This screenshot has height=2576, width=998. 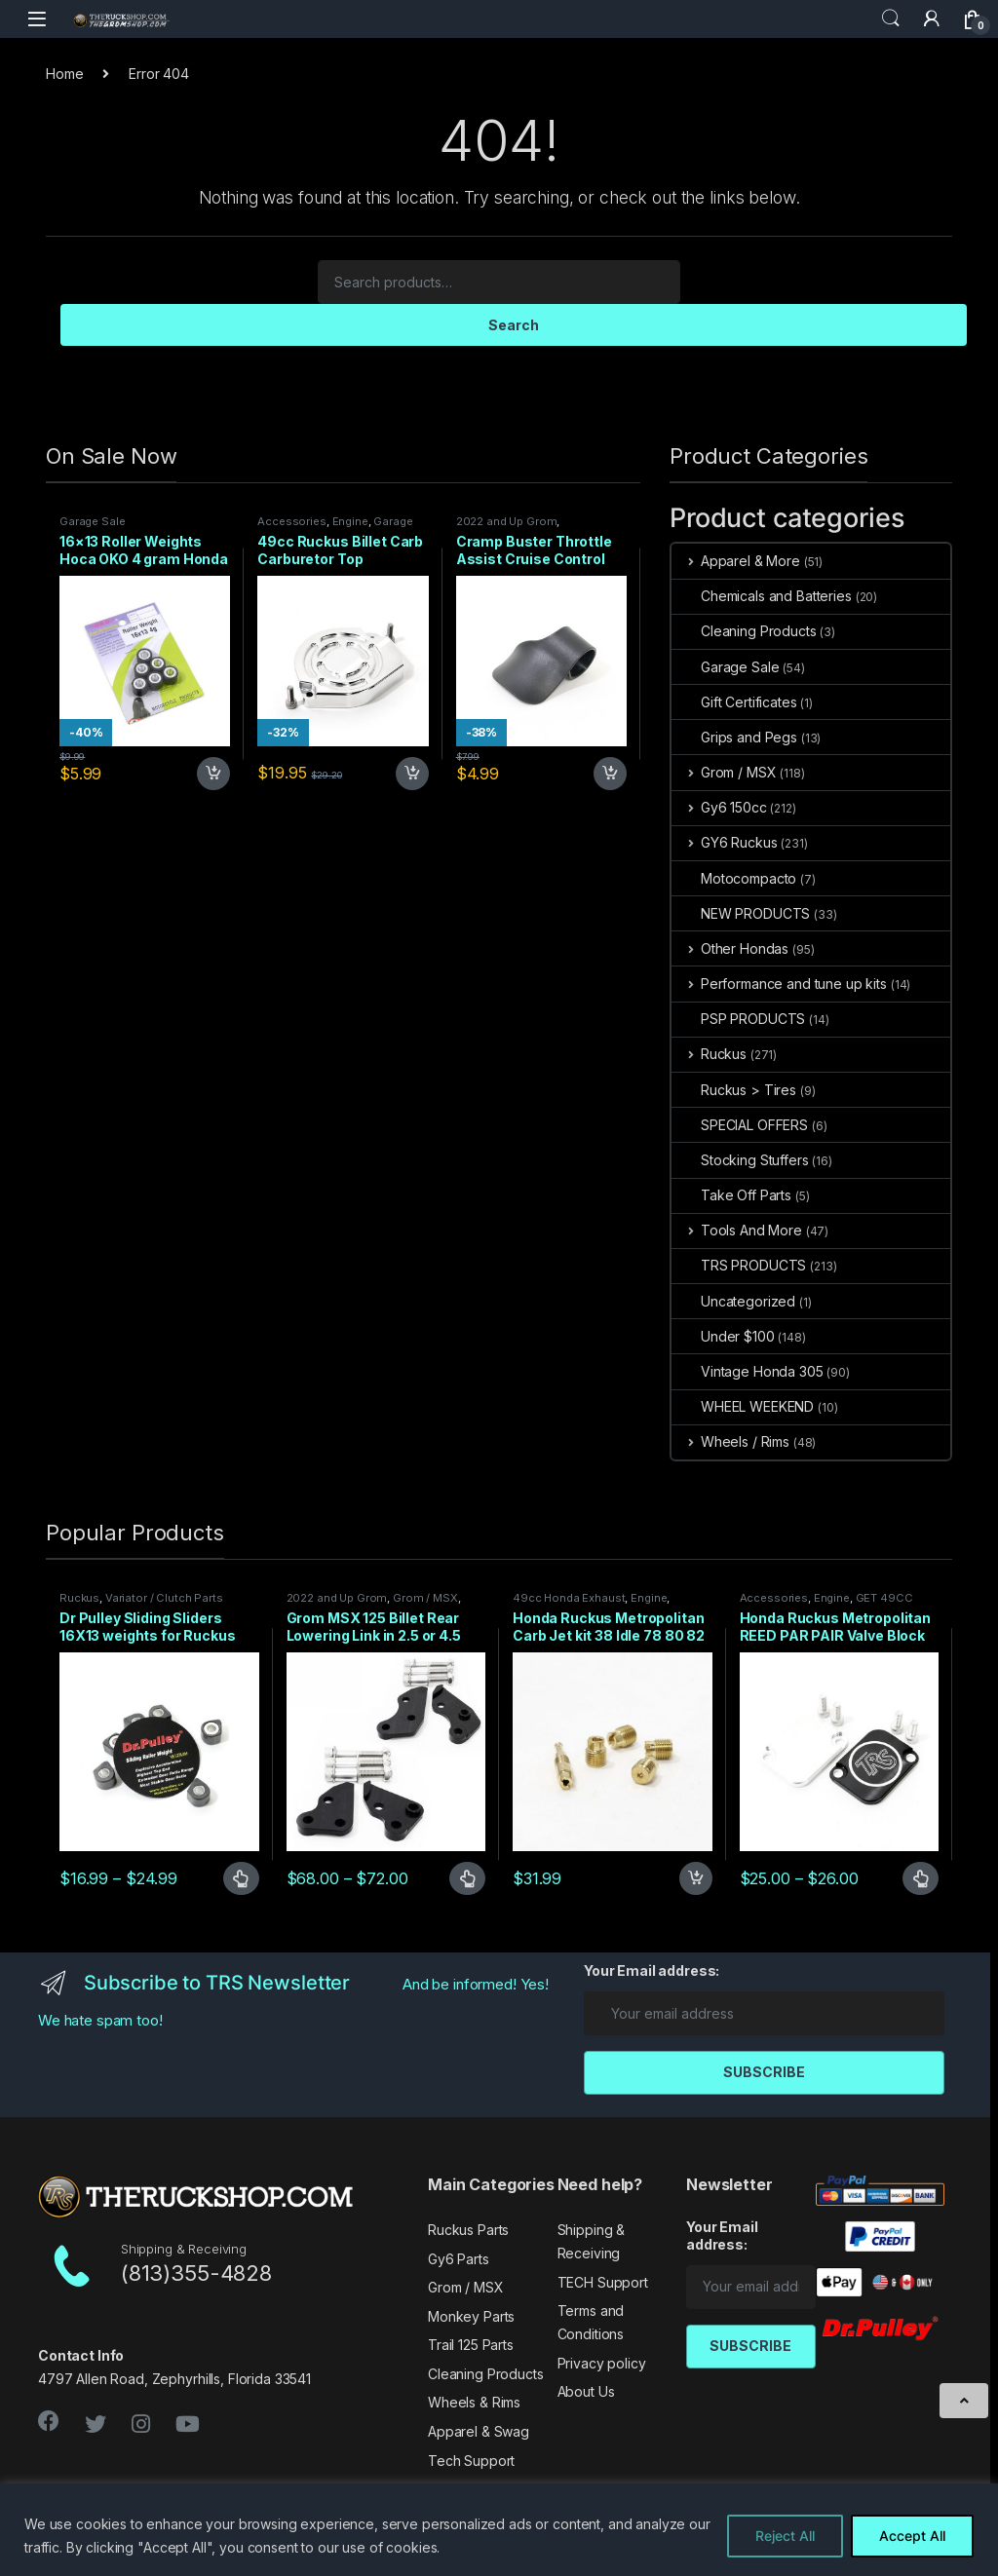 I want to click on Garage Sale, so click(x=92, y=521).